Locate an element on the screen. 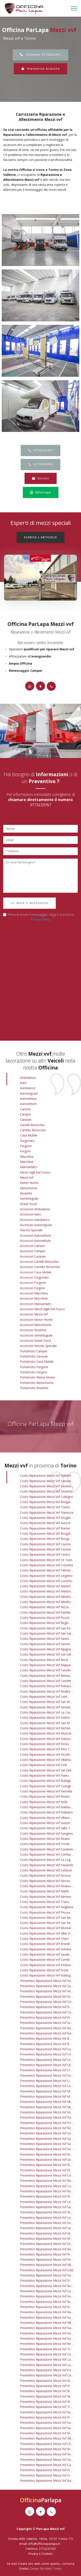 This screenshot has width=81, height=2576. SCARICA L'ARTICOLO is located at coordinates (40, 537).